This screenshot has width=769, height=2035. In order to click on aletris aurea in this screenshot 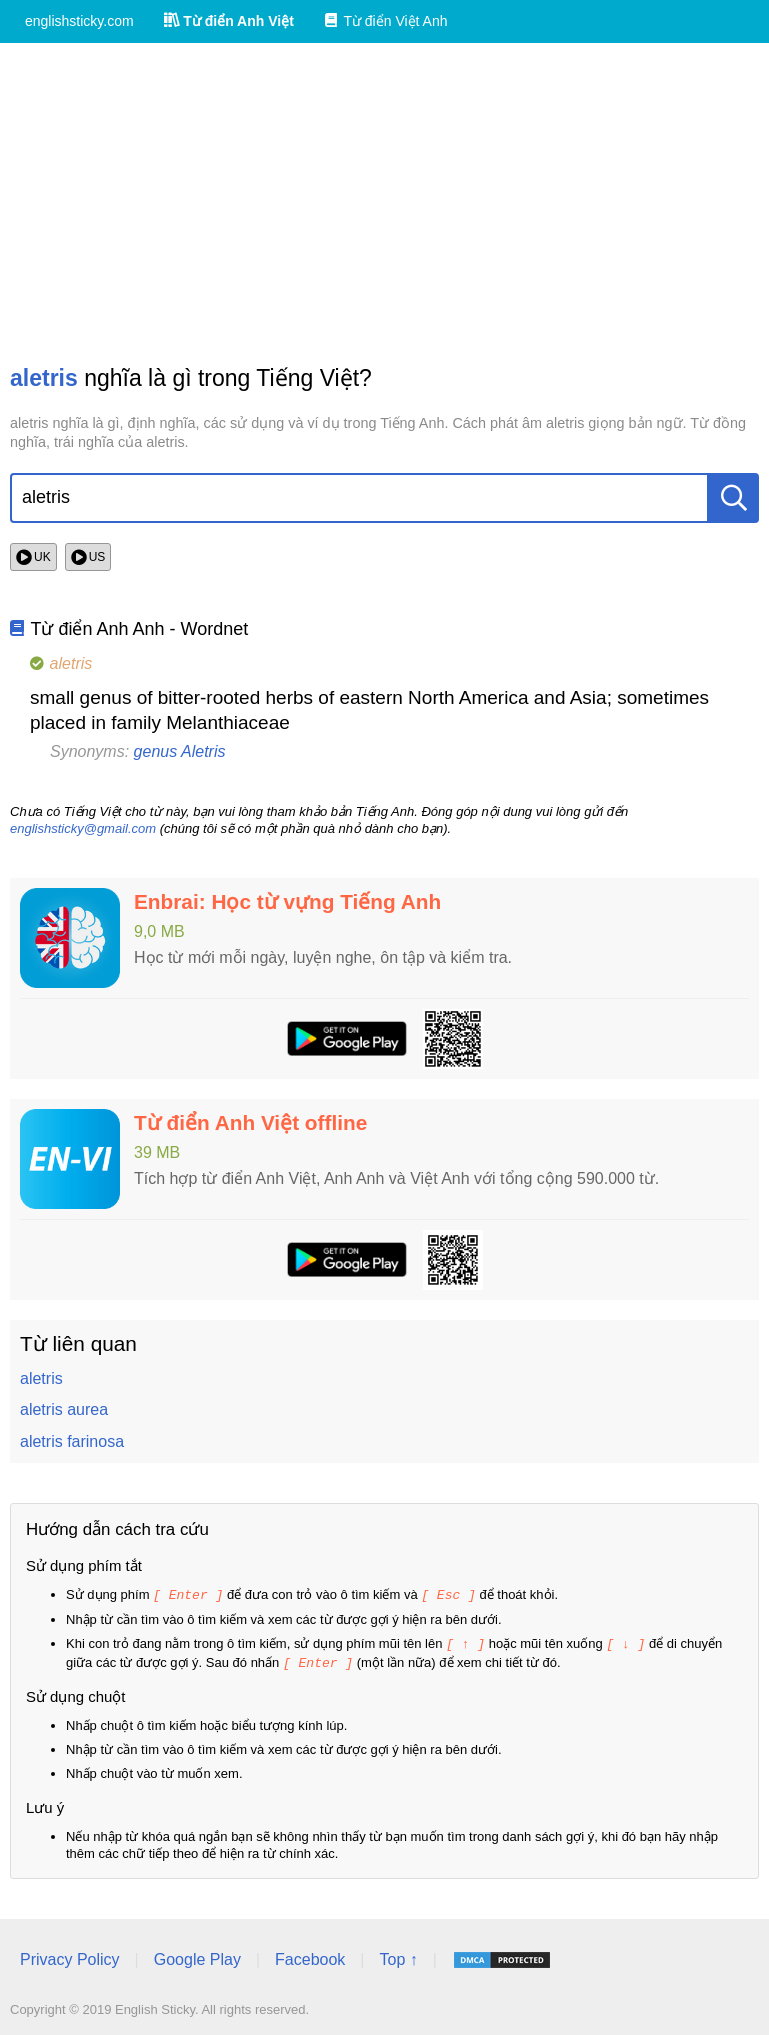, I will do `click(64, 1409)`.